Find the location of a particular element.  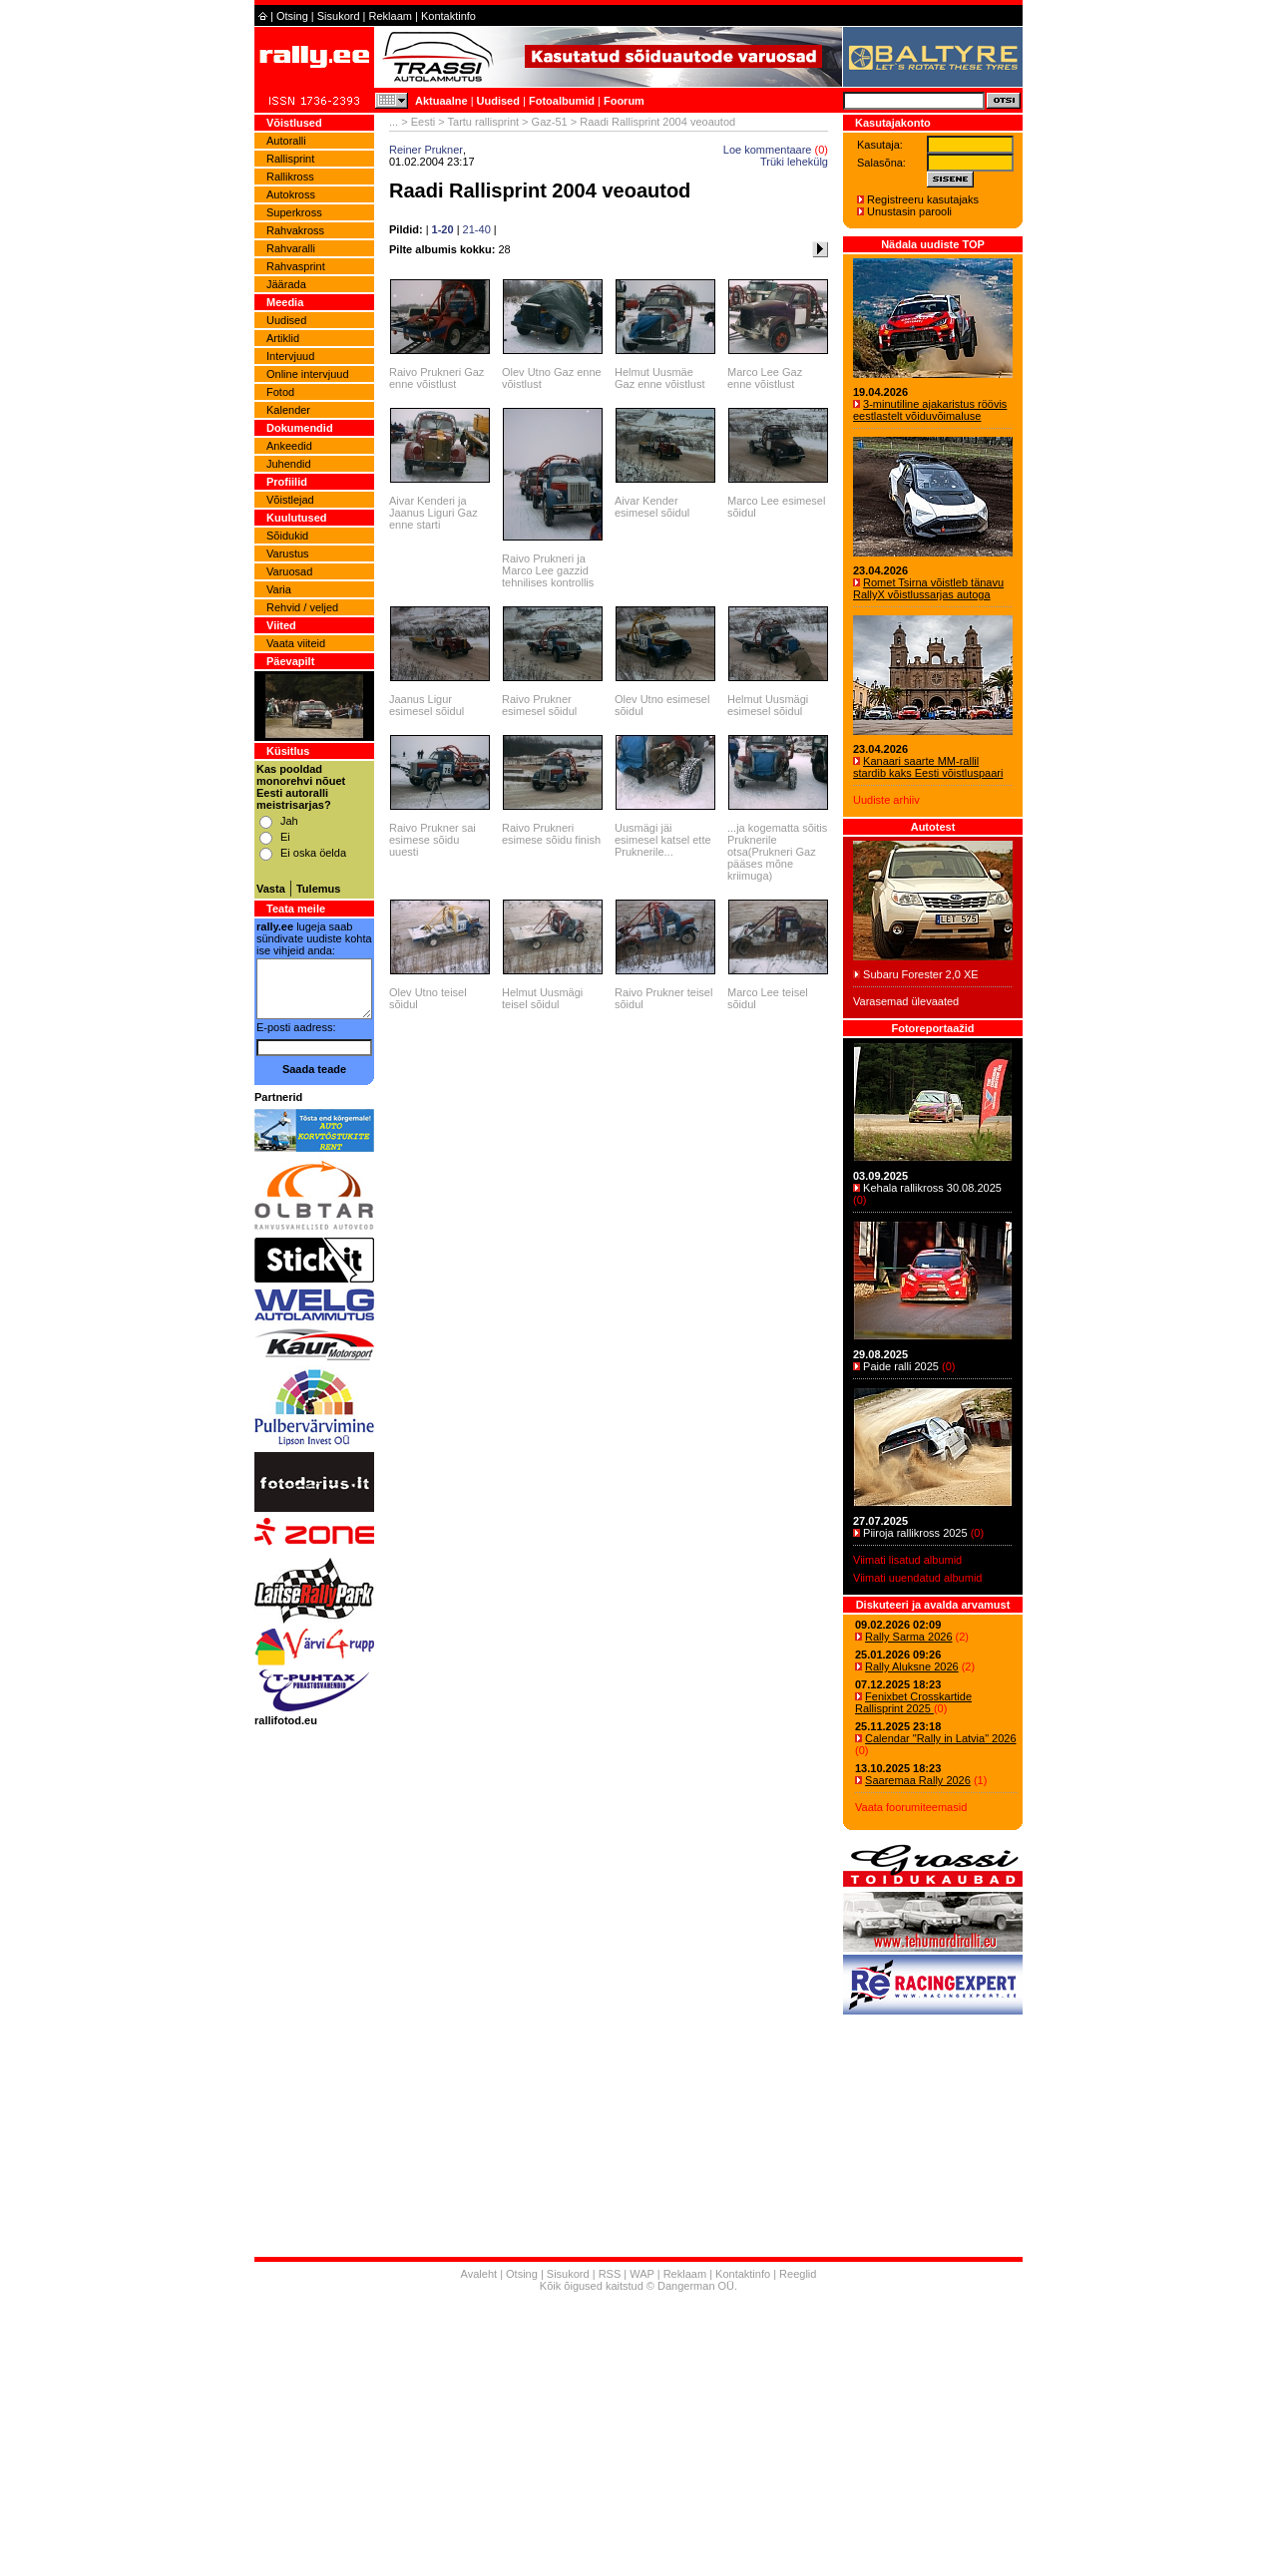

Varasemad ülevaated is located at coordinates (906, 1001).